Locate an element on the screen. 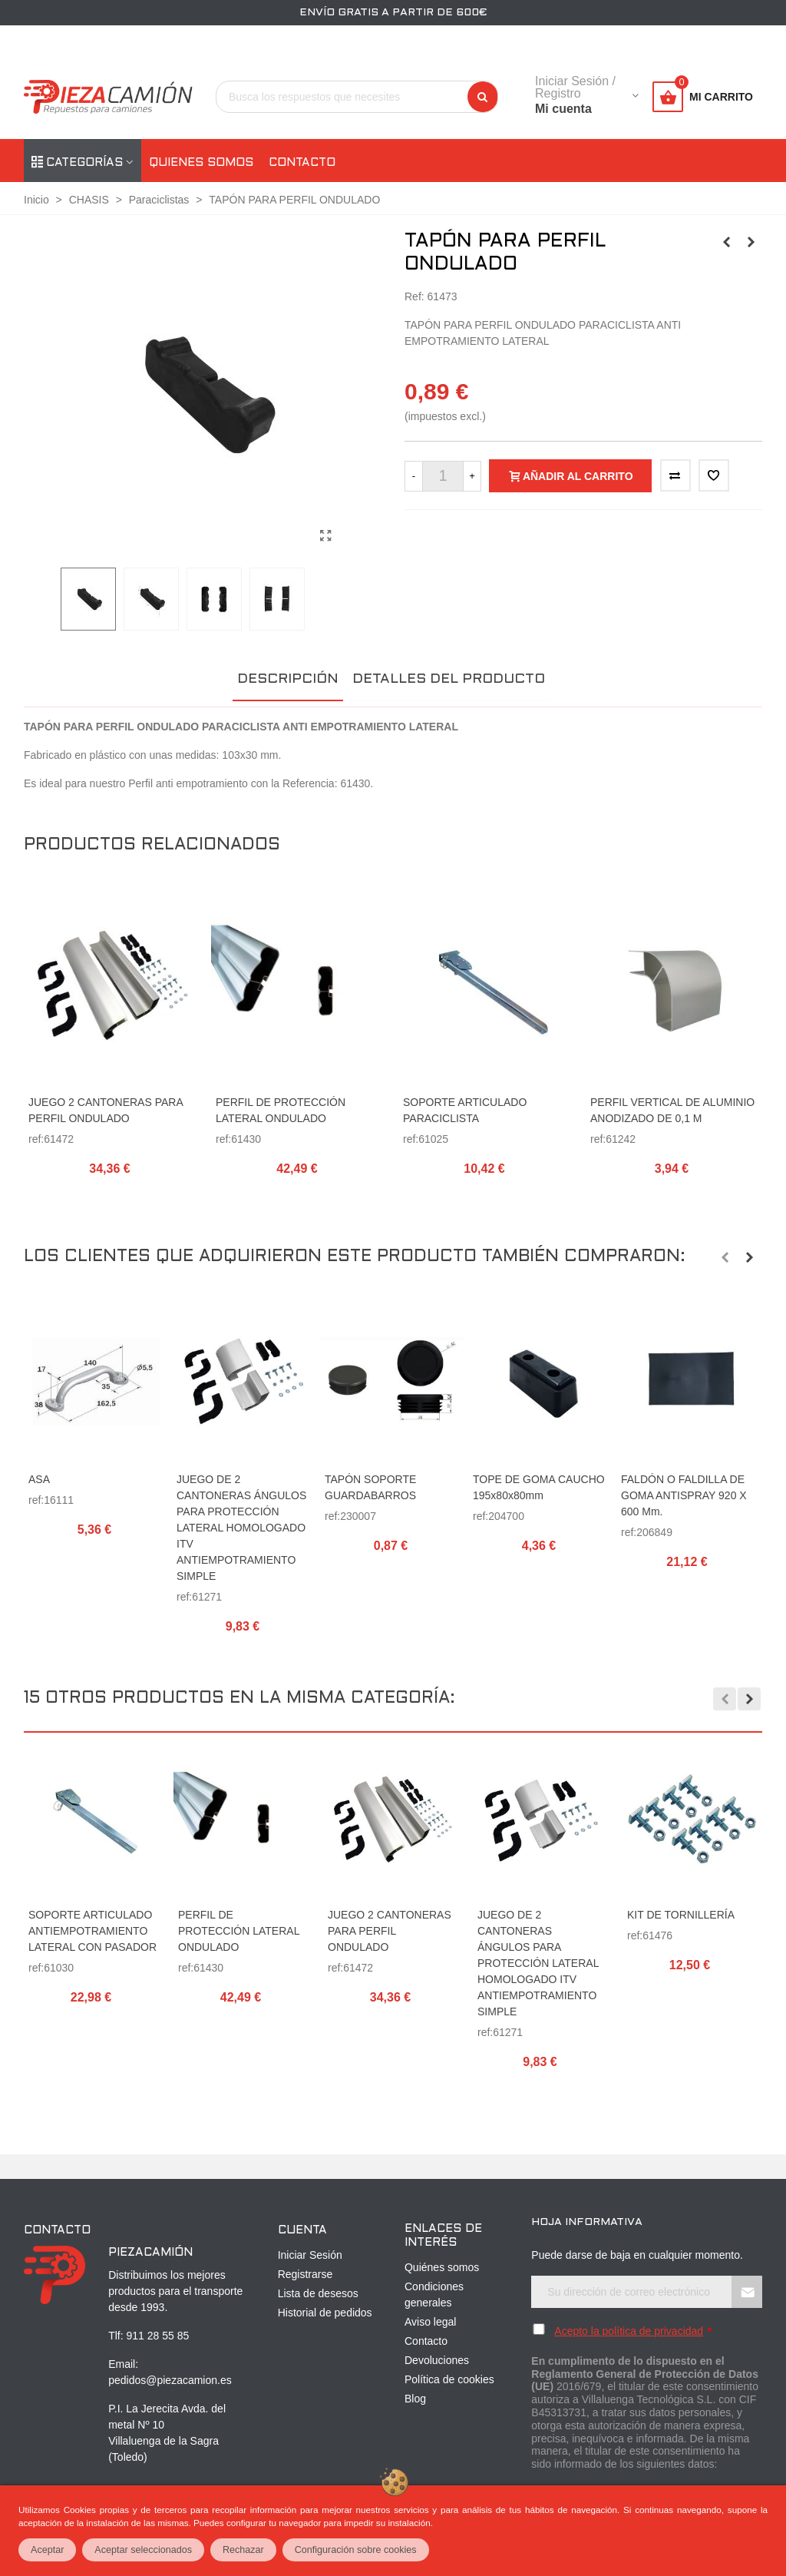  SOPORTE ARTICULADO PARACICLISTA is located at coordinates (465, 1110).